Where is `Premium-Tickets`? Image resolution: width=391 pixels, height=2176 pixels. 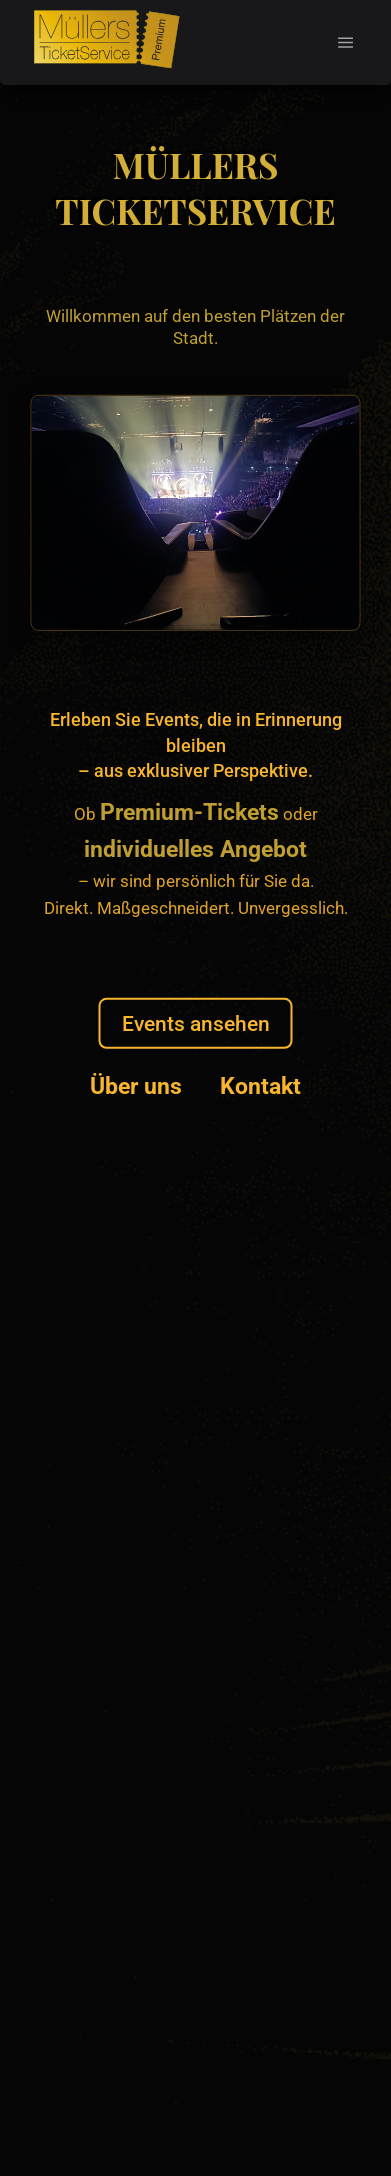 Premium-Tickets is located at coordinates (189, 812).